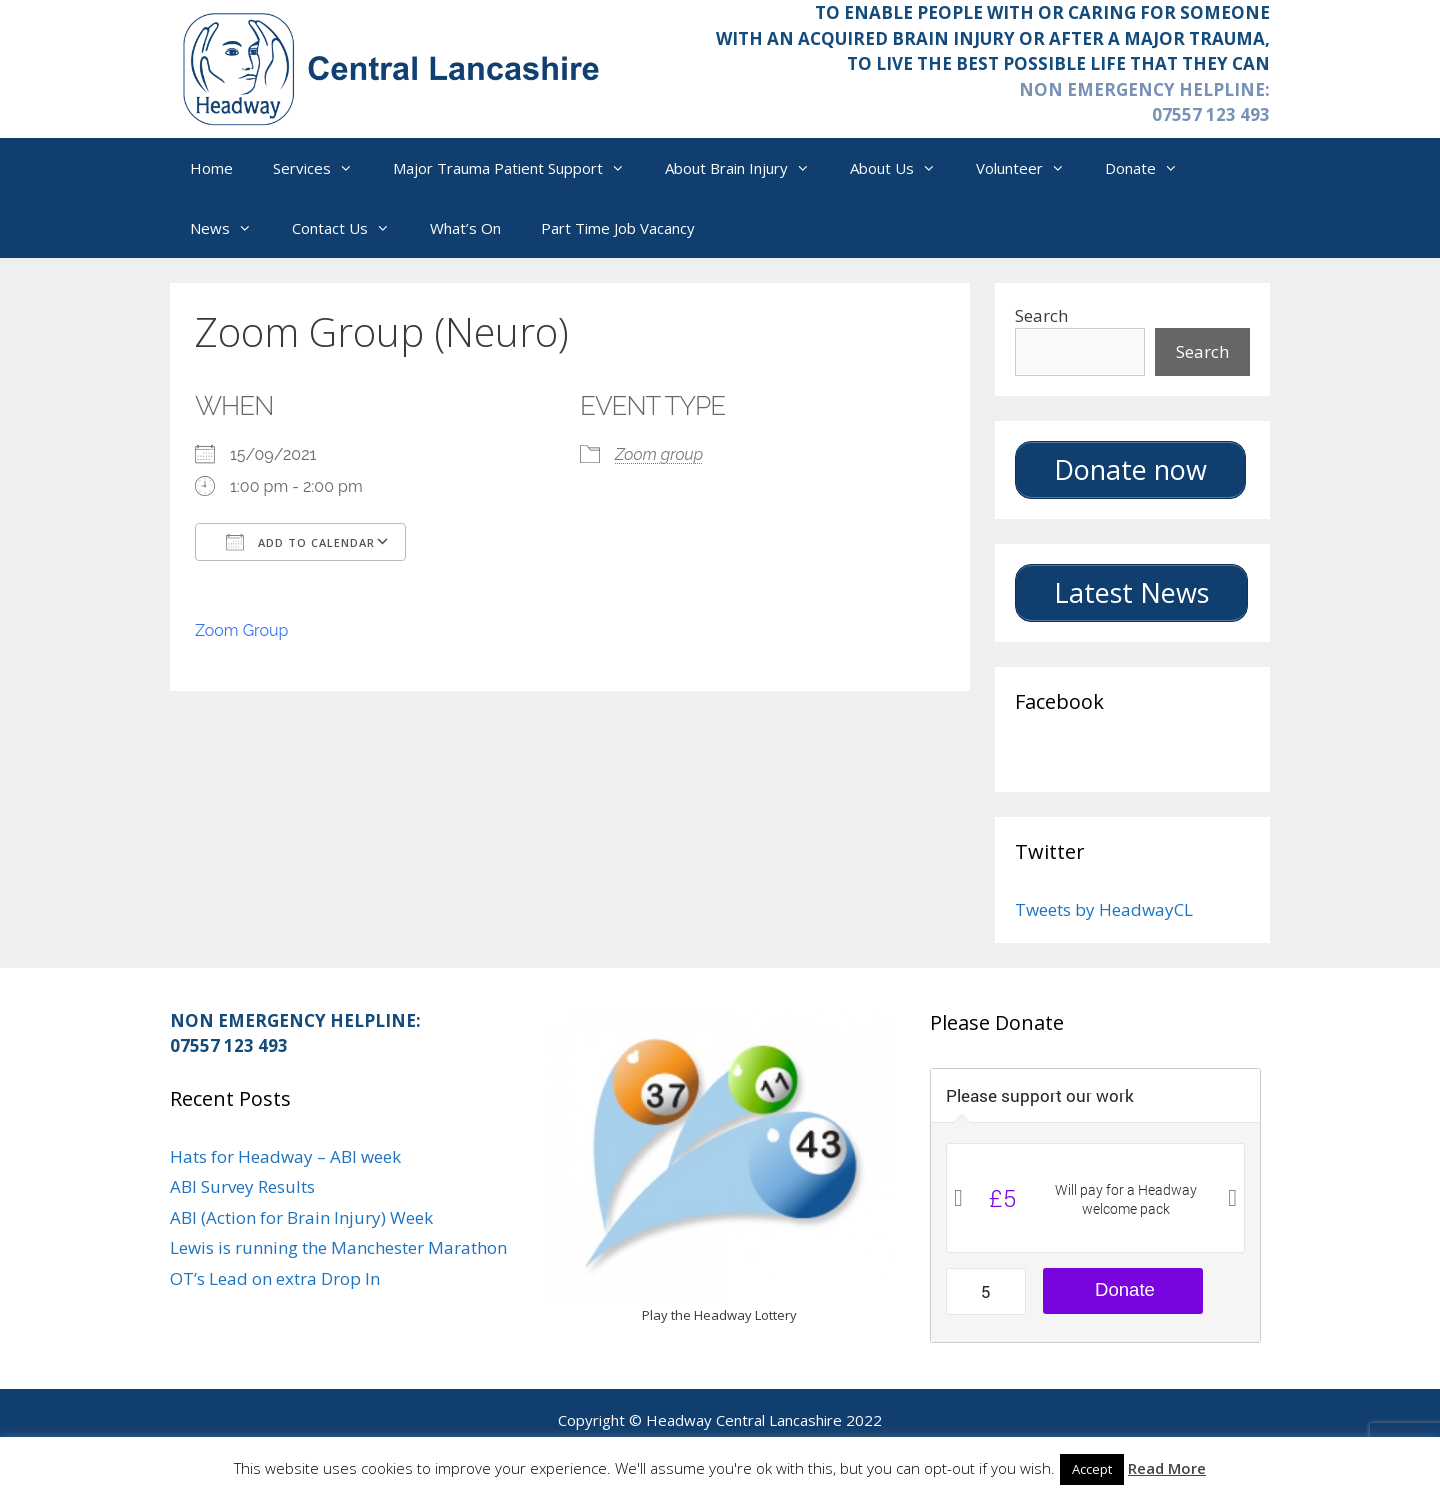 The height and width of the screenshot is (1497, 1440). I want to click on About Brain Injury, so click(747, 168).